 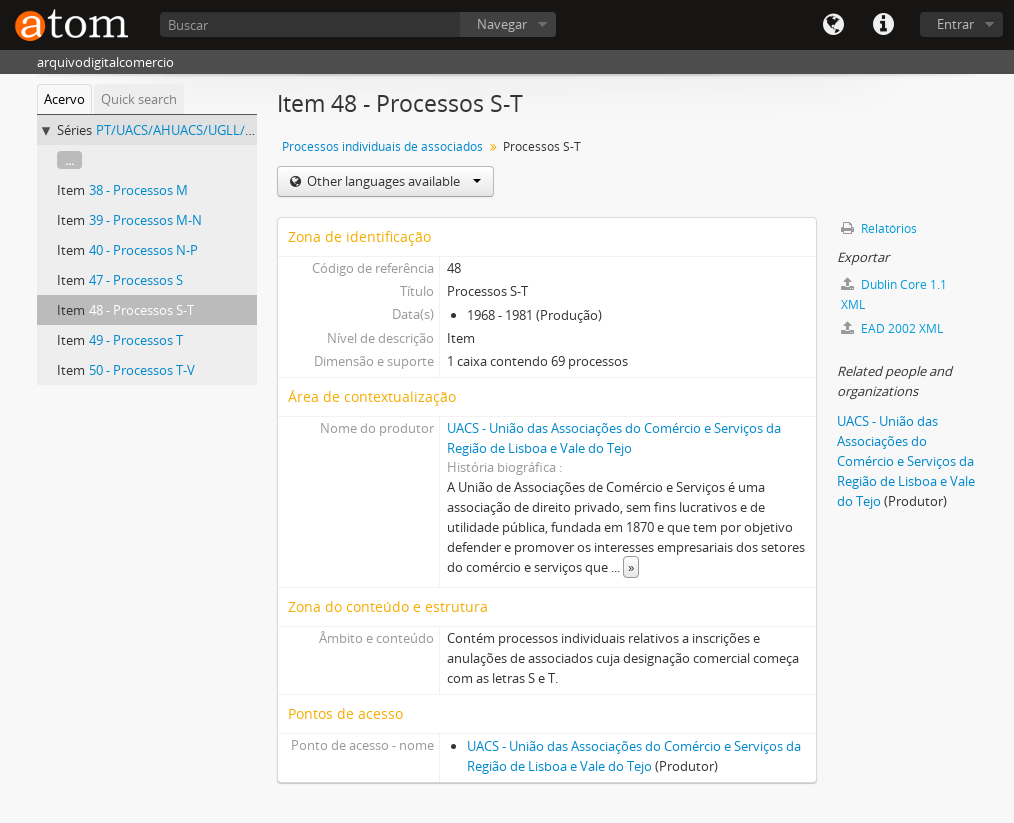 I want to click on Relatórios, so click(x=879, y=228).